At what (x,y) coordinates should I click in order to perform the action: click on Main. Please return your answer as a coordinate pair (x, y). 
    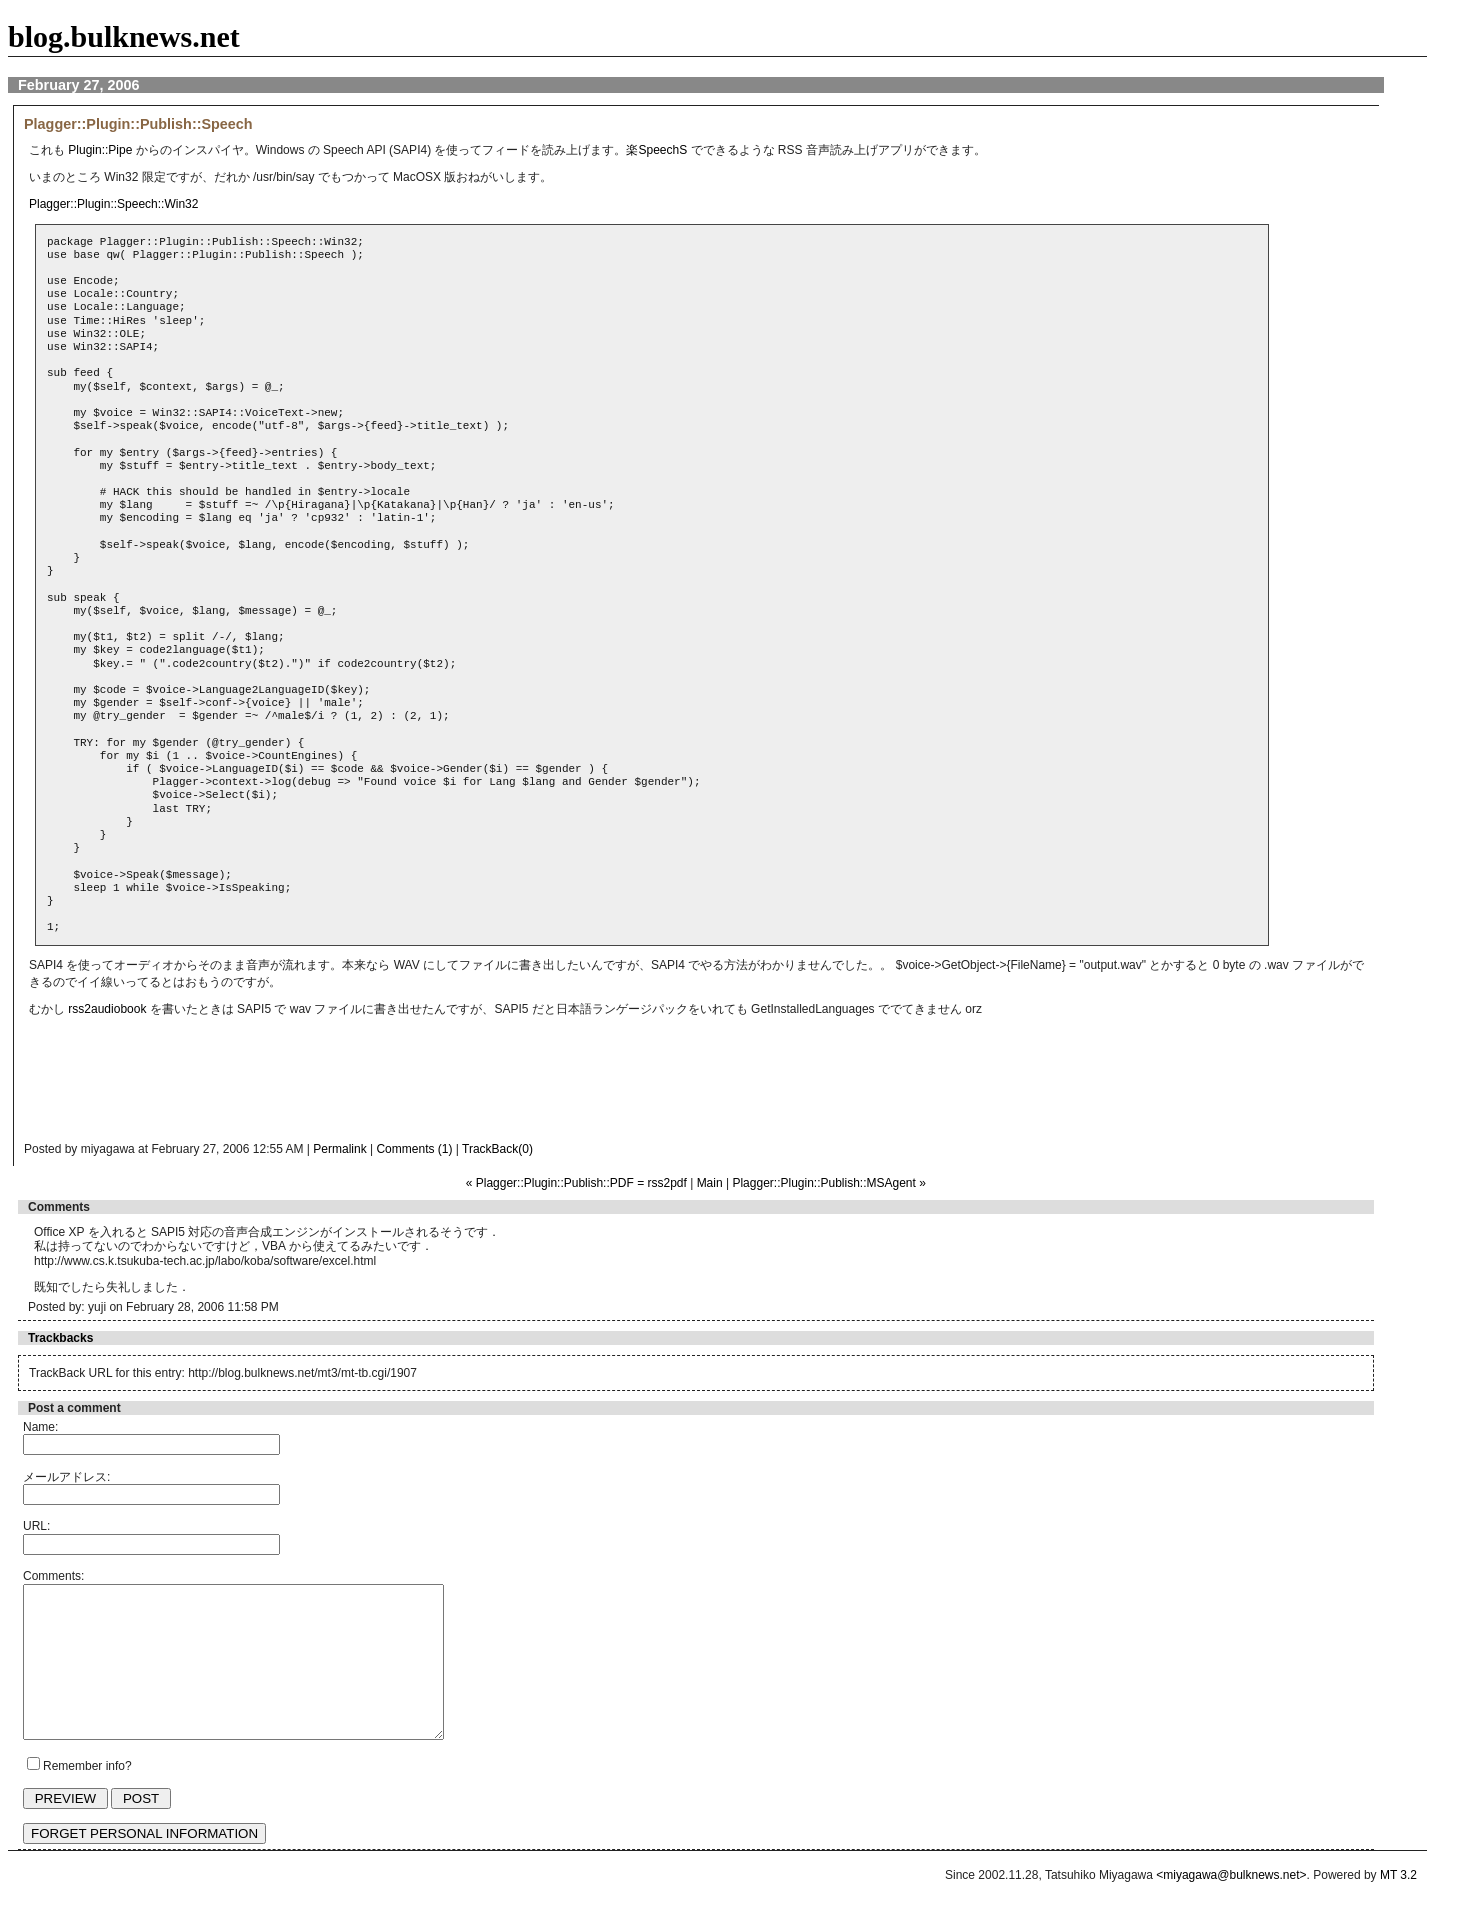
    Looking at the image, I should click on (710, 1183).